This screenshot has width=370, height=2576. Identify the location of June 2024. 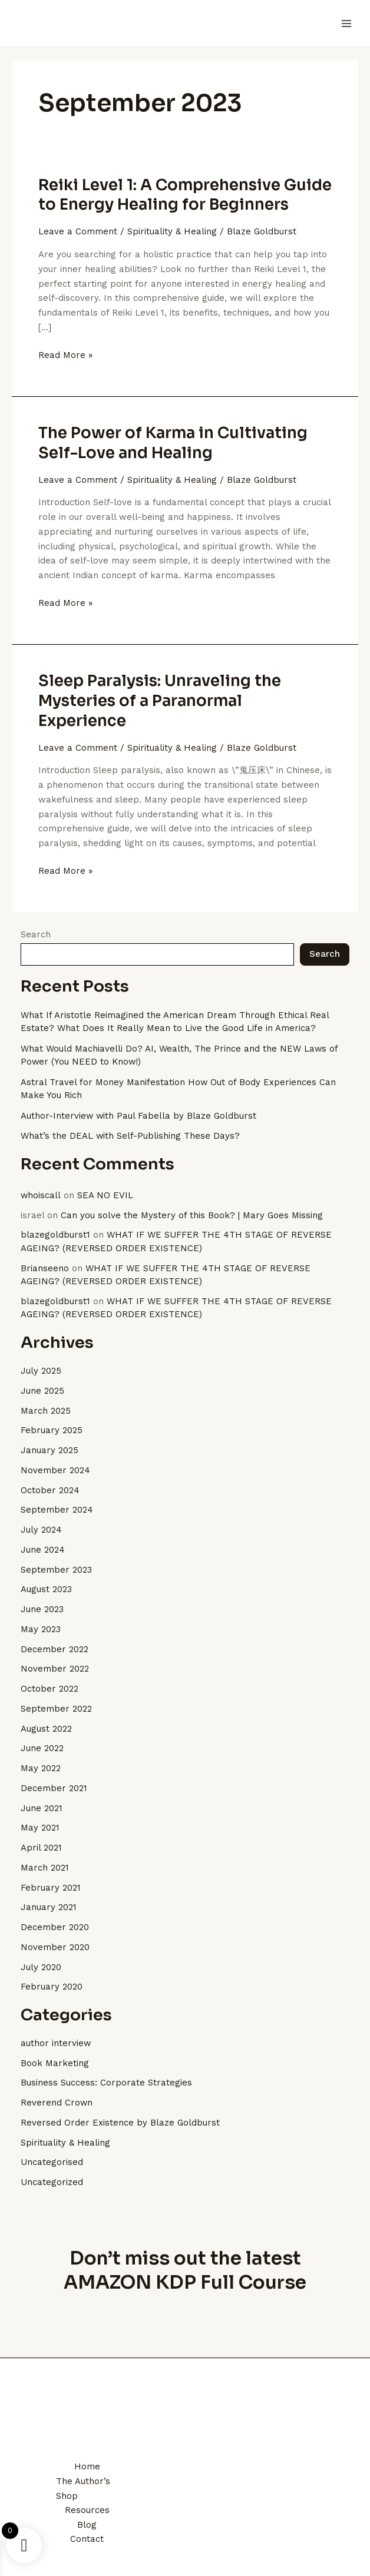
(43, 1549).